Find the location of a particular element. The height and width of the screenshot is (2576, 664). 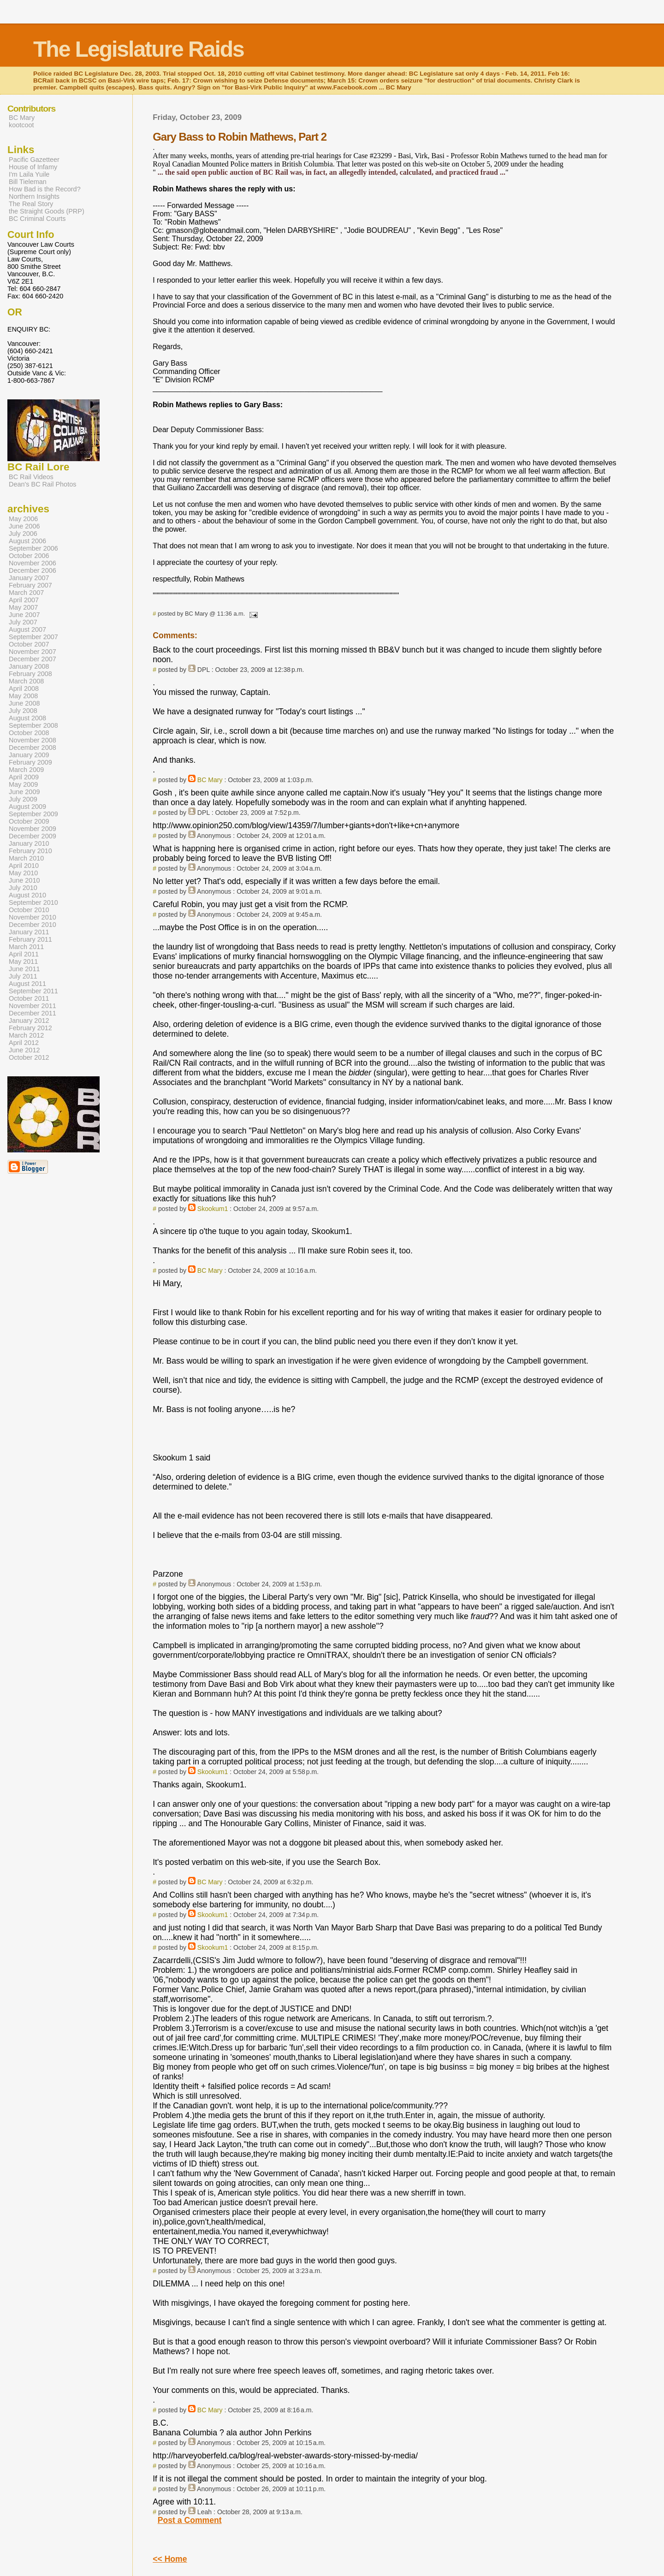

March 2012 is located at coordinates (26, 1035).